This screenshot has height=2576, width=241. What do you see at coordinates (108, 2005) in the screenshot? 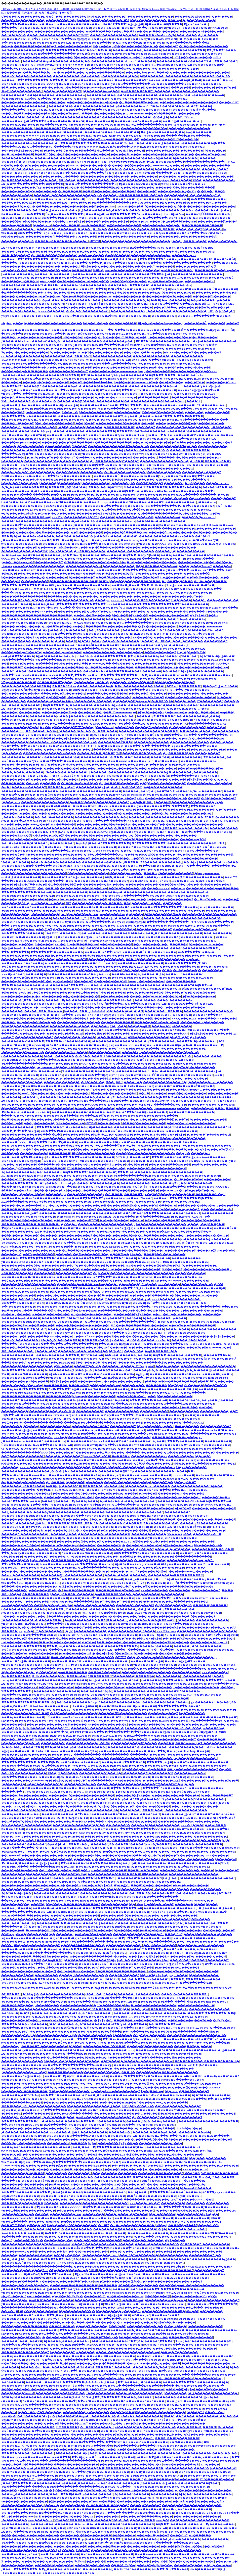
I see `�þžž���Ƶ��Ʒ���` at bounding box center [108, 2005].